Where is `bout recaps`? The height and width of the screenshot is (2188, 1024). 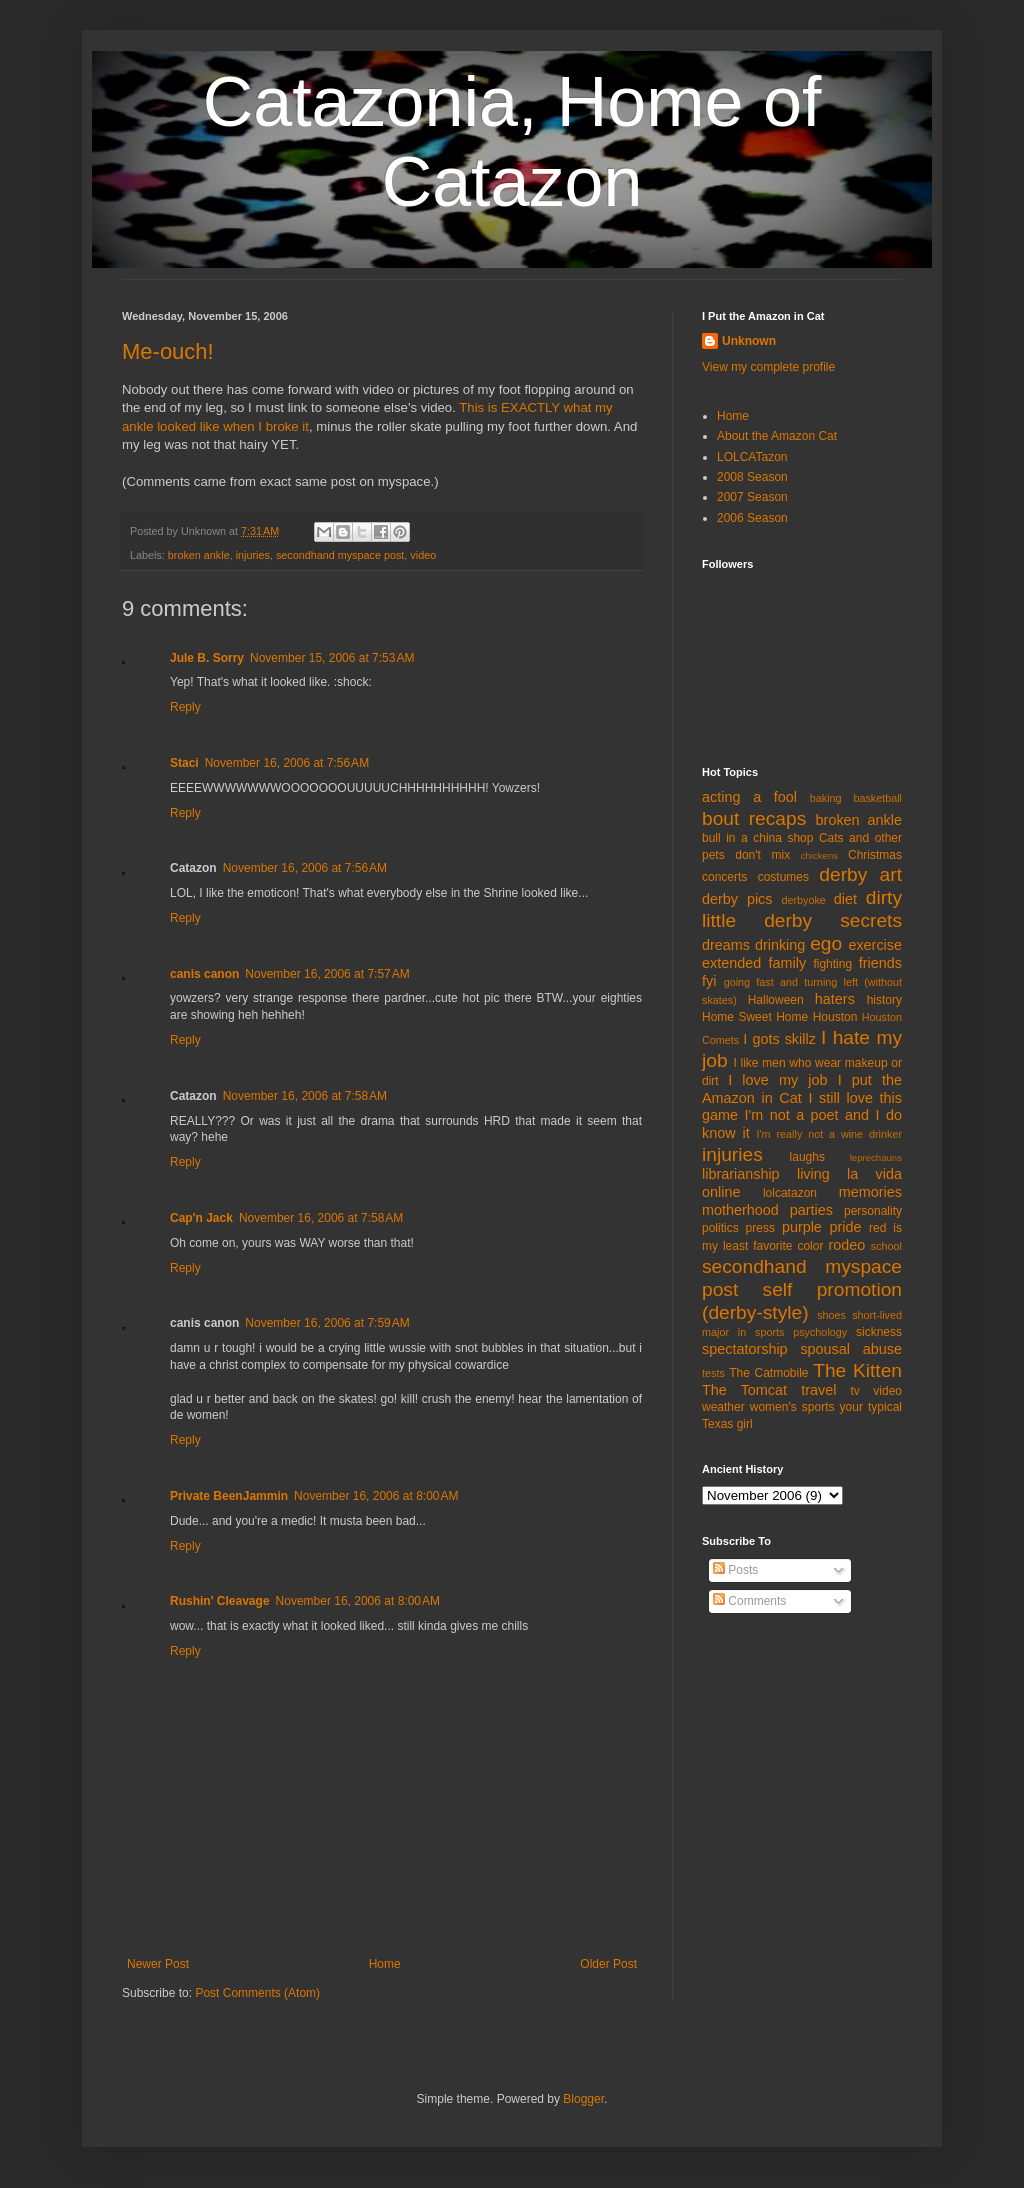 bout recaps is located at coordinates (754, 818).